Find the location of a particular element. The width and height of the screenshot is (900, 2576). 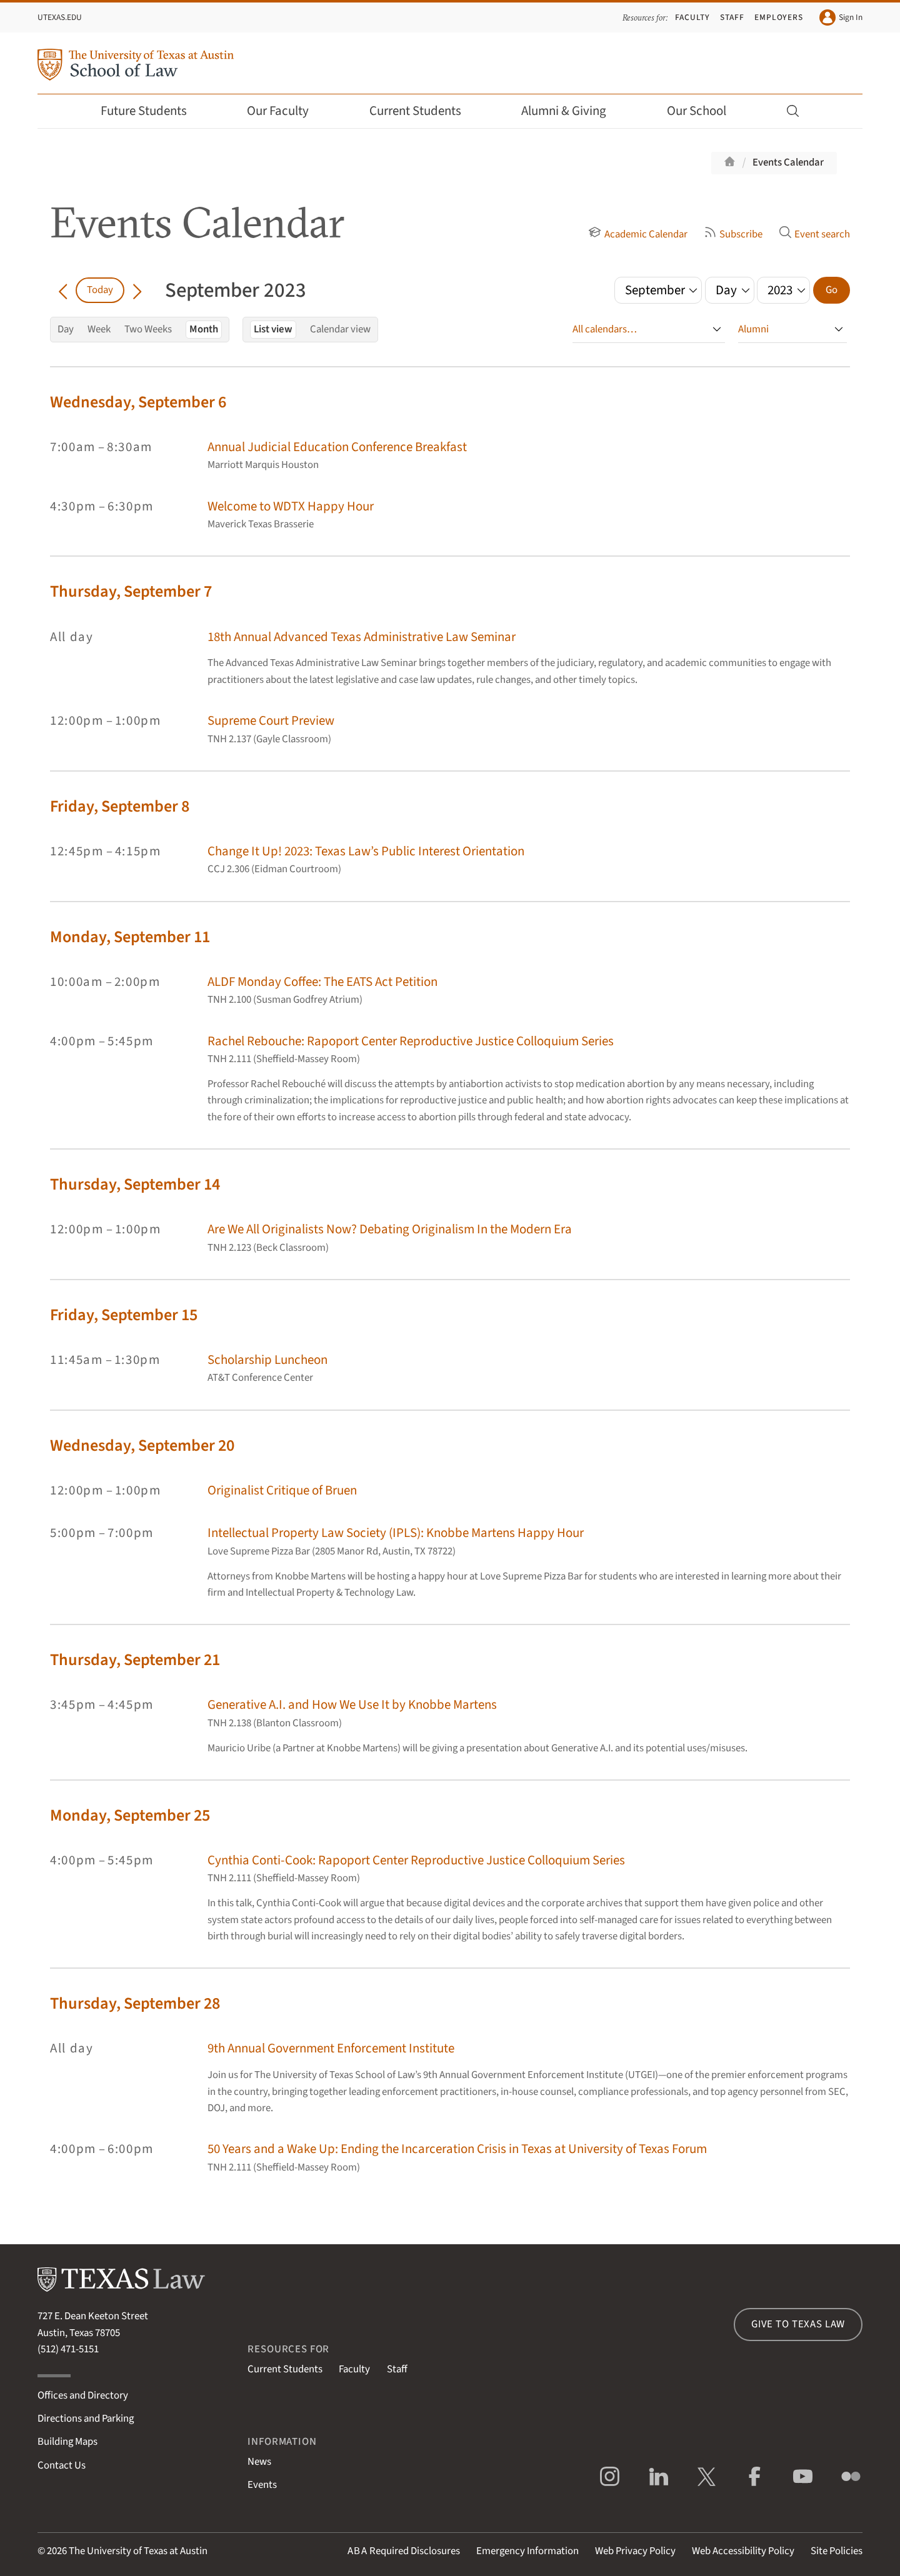

Events is located at coordinates (262, 2484).